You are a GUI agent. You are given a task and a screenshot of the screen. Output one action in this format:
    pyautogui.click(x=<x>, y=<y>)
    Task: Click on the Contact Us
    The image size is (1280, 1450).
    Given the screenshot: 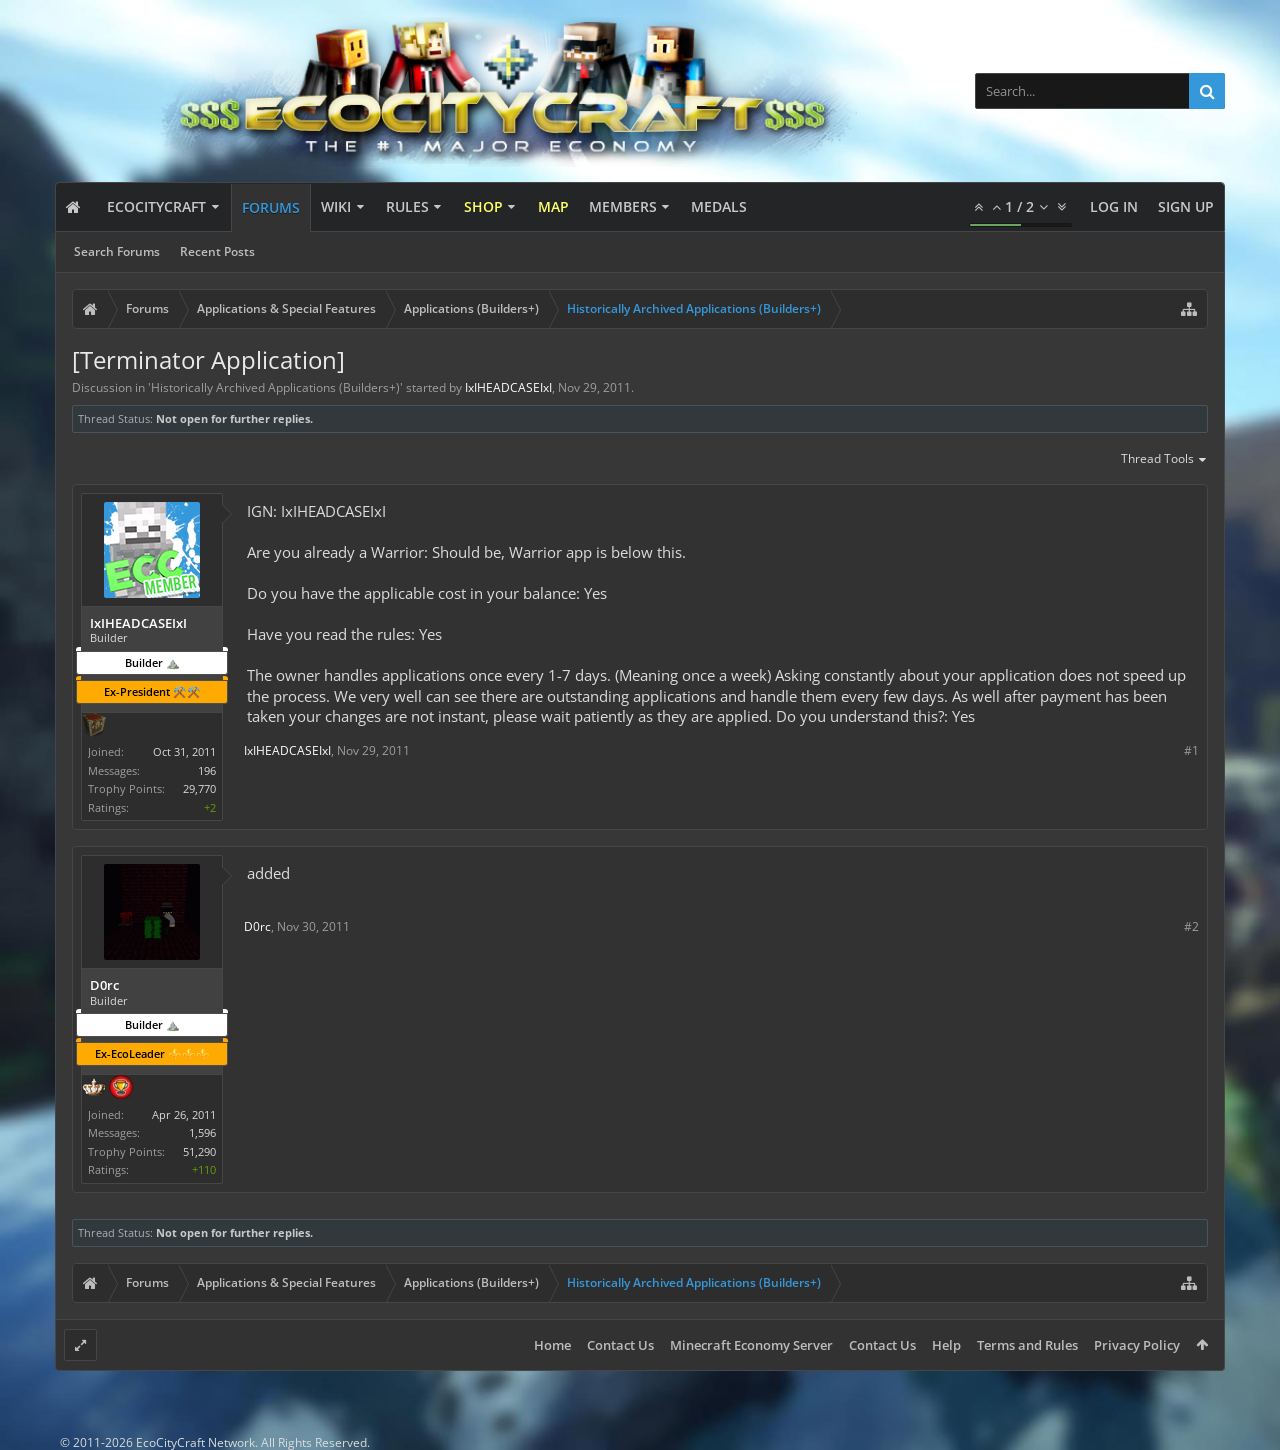 What is the action you would take?
    pyautogui.click(x=620, y=1345)
    